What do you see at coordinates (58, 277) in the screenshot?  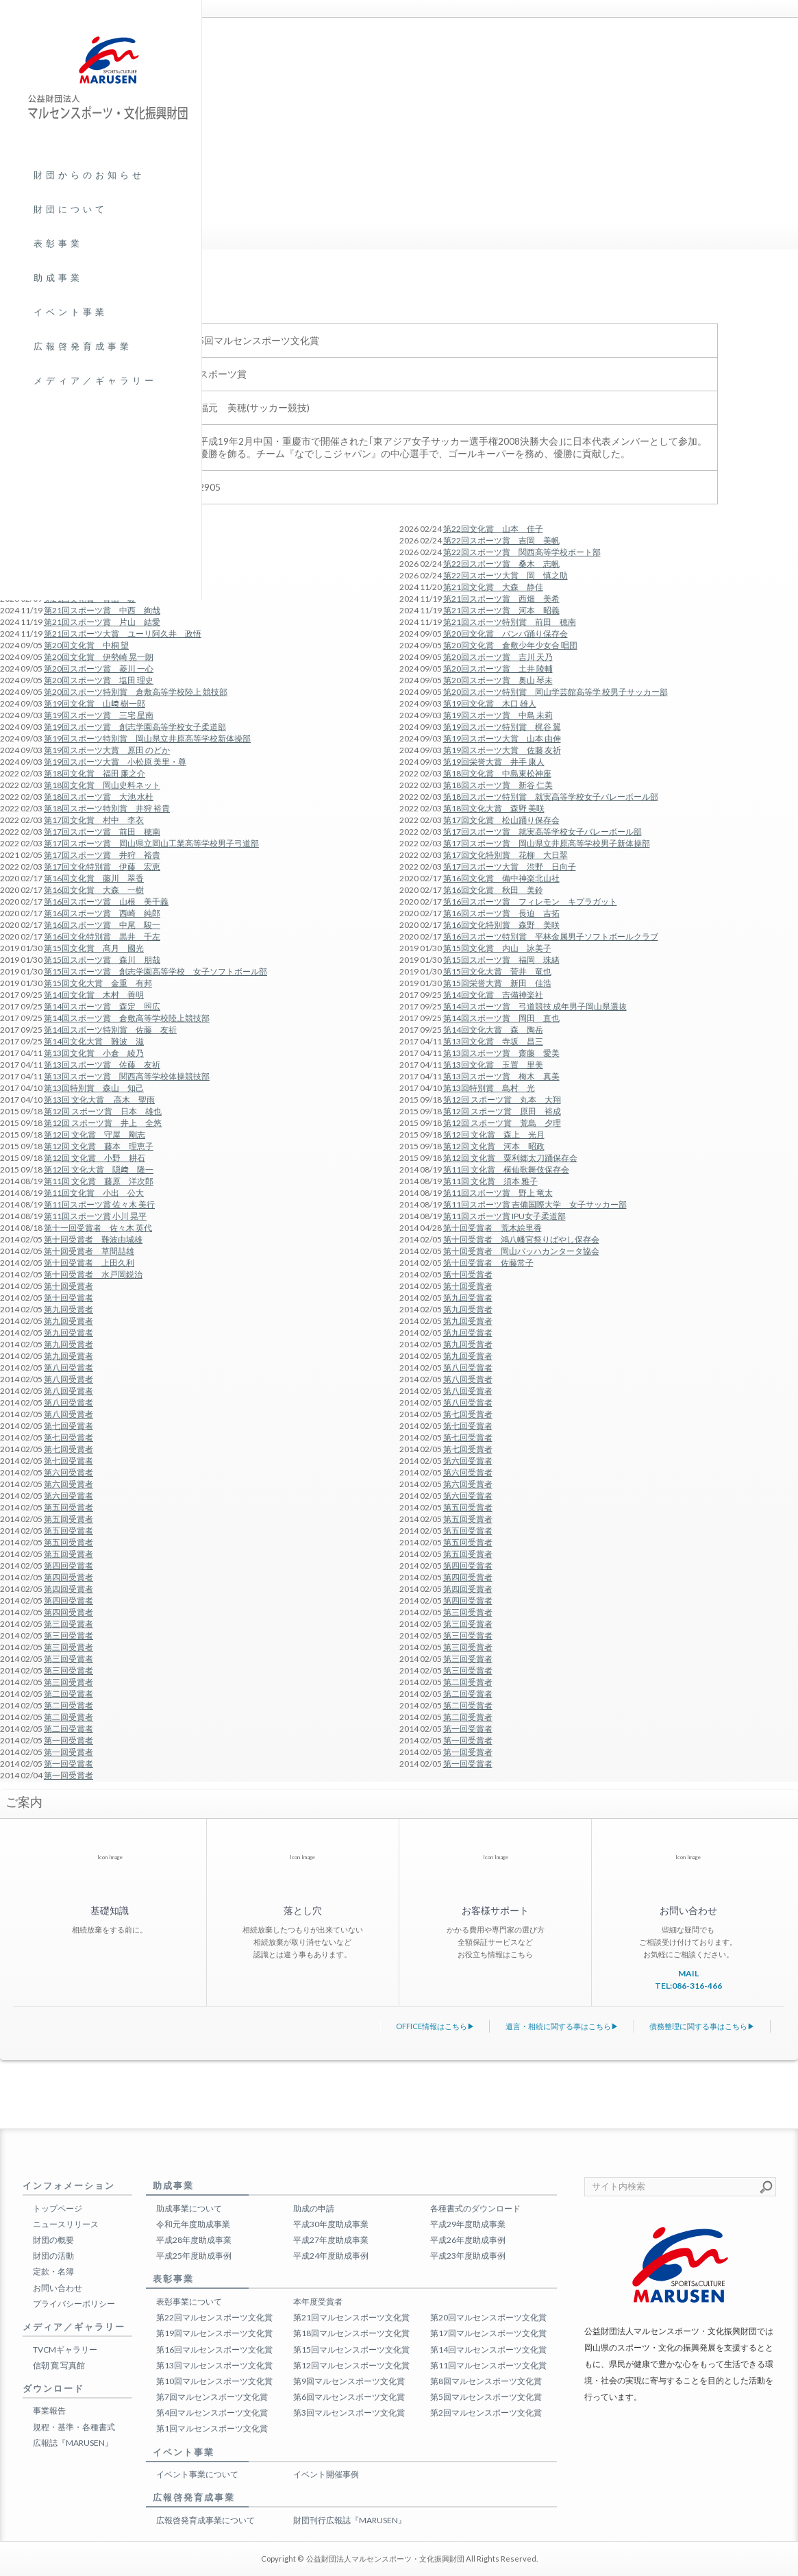 I see `助成事業` at bounding box center [58, 277].